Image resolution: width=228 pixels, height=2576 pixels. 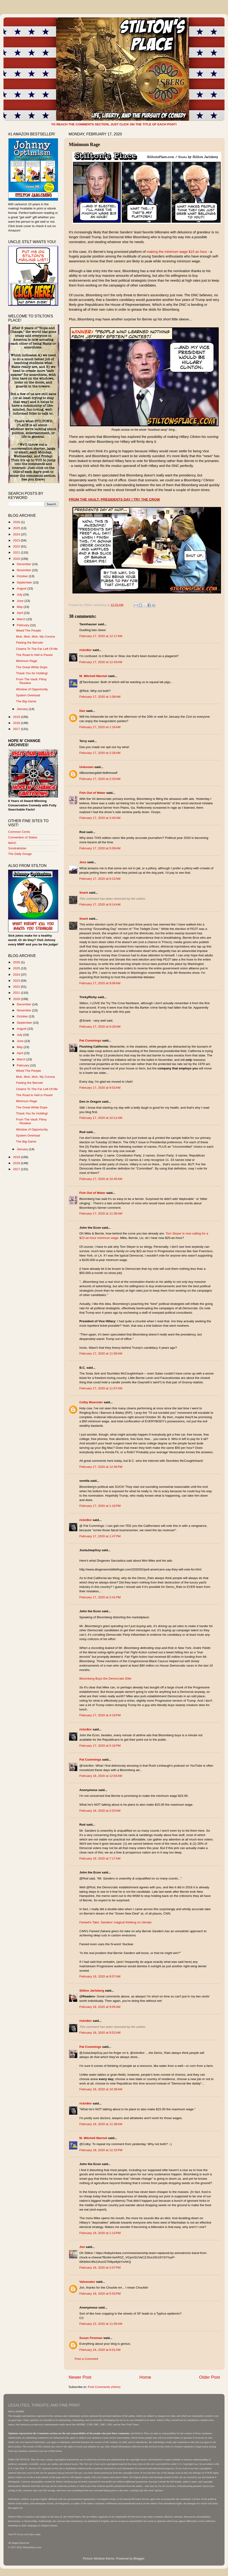 I want to click on 2026, so click(x=17, y=522).